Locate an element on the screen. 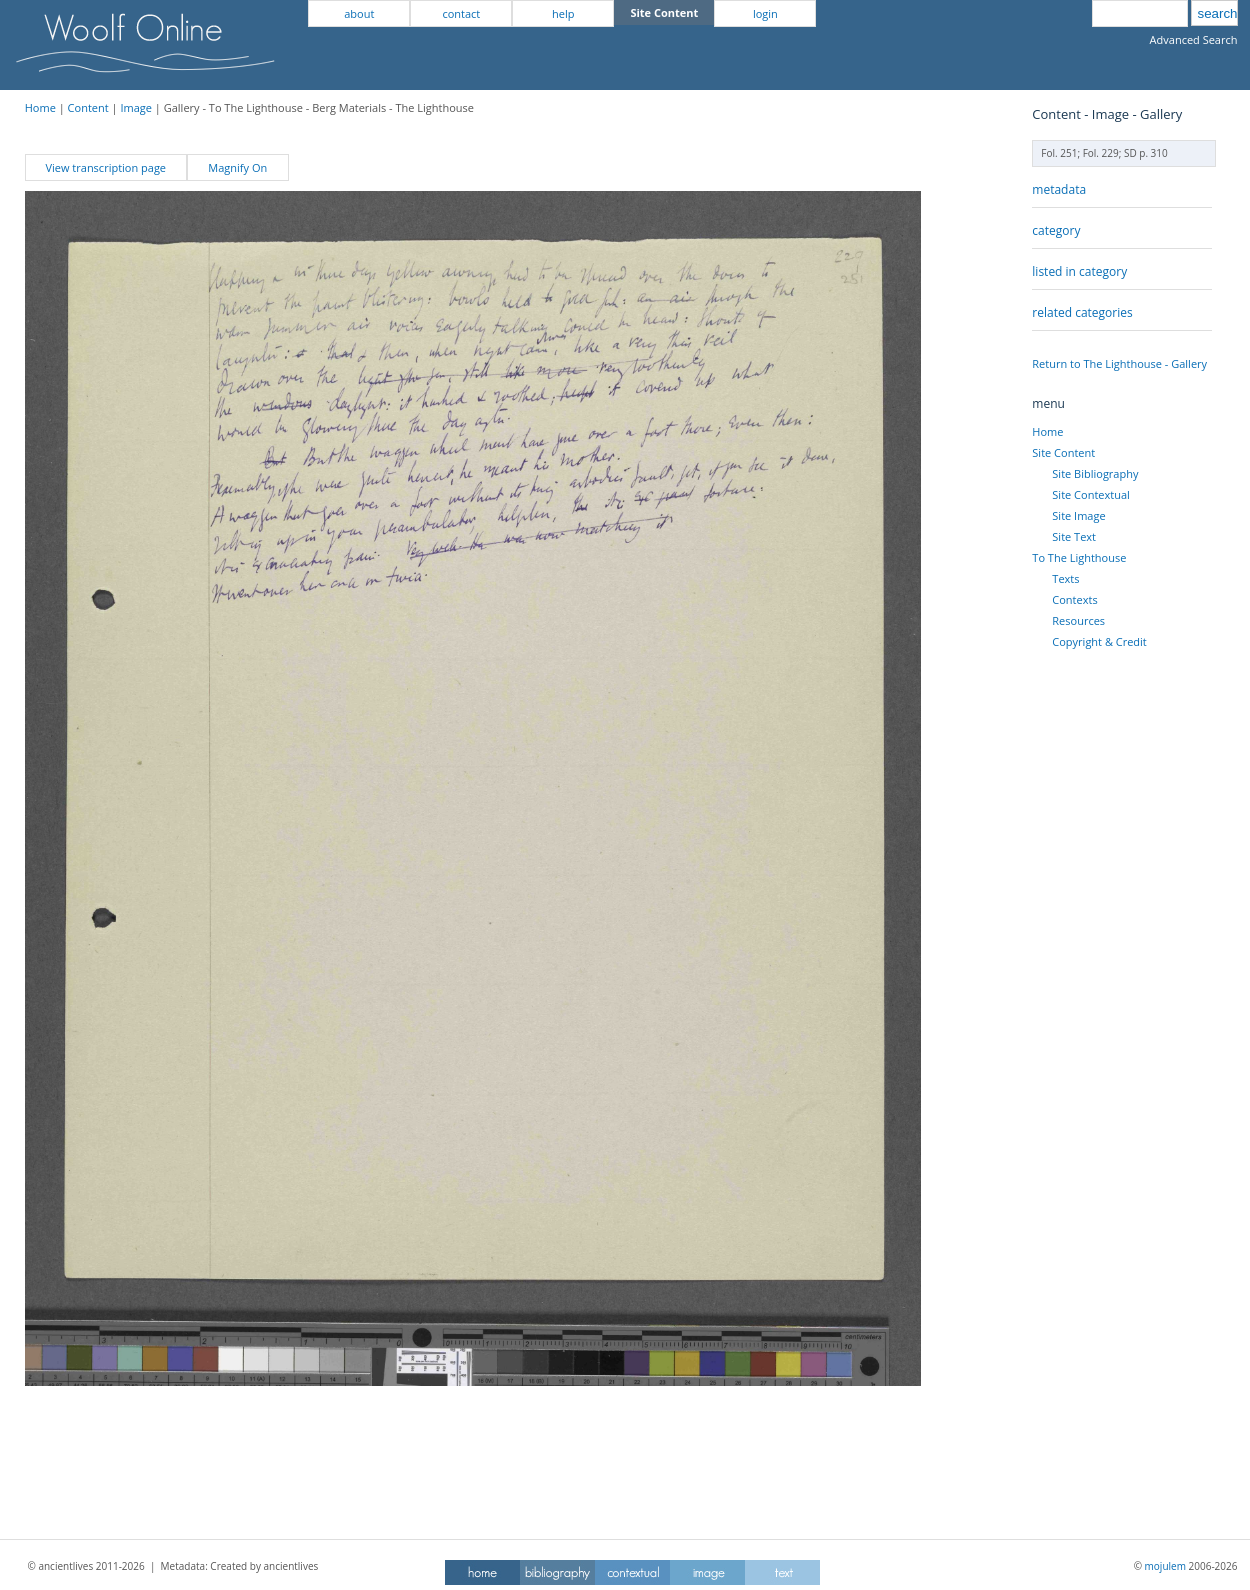 Image resolution: width=1250 pixels, height=1590 pixels. listed in category is located at coordinates (1079, 271).